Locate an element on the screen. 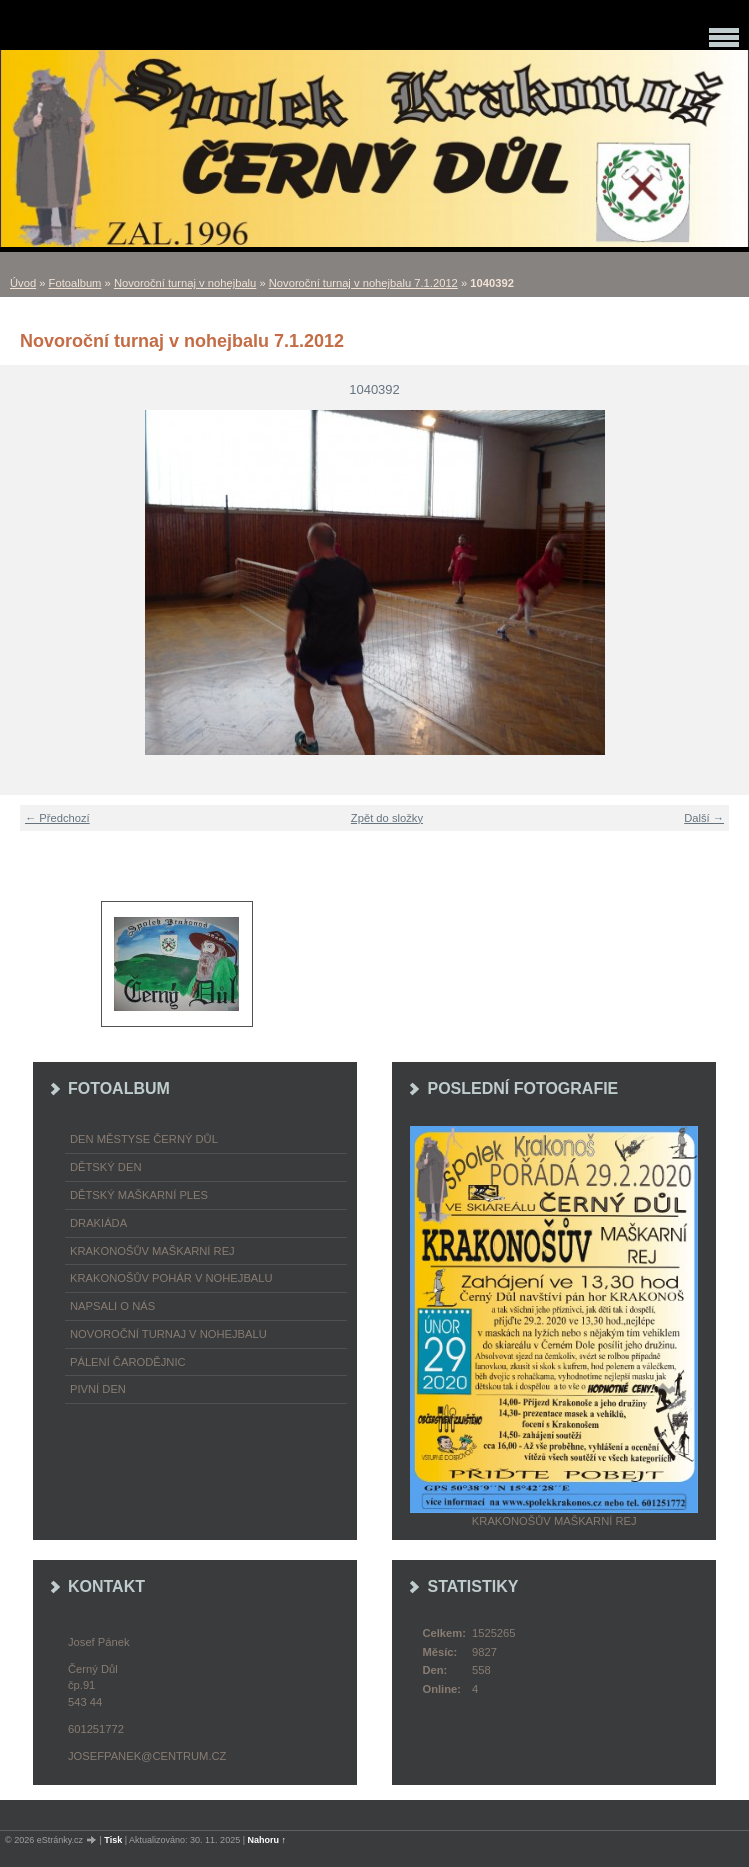  Další → is located at coordinates (704, 818).